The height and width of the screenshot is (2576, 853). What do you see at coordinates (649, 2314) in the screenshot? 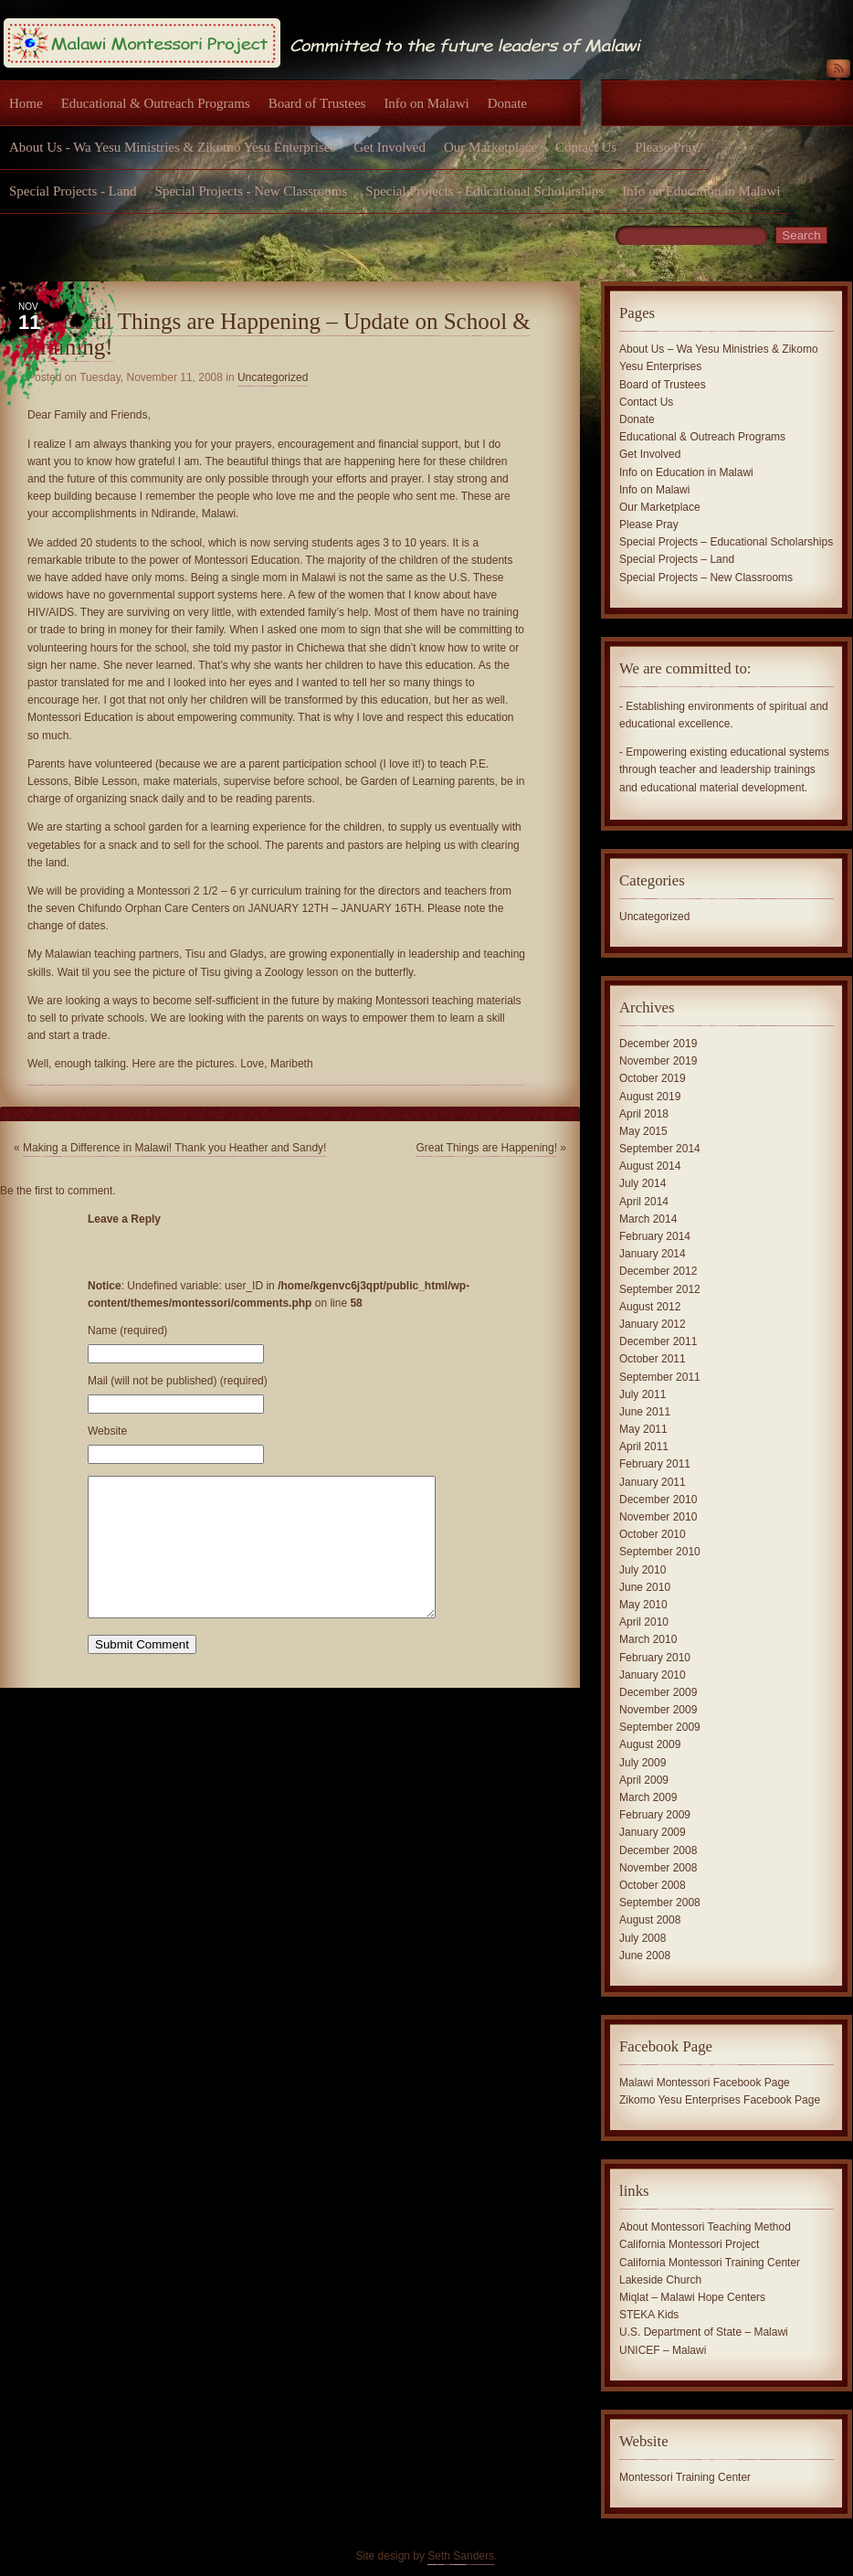
I see `STEKA Kids` at bounding box center [649, 2314].